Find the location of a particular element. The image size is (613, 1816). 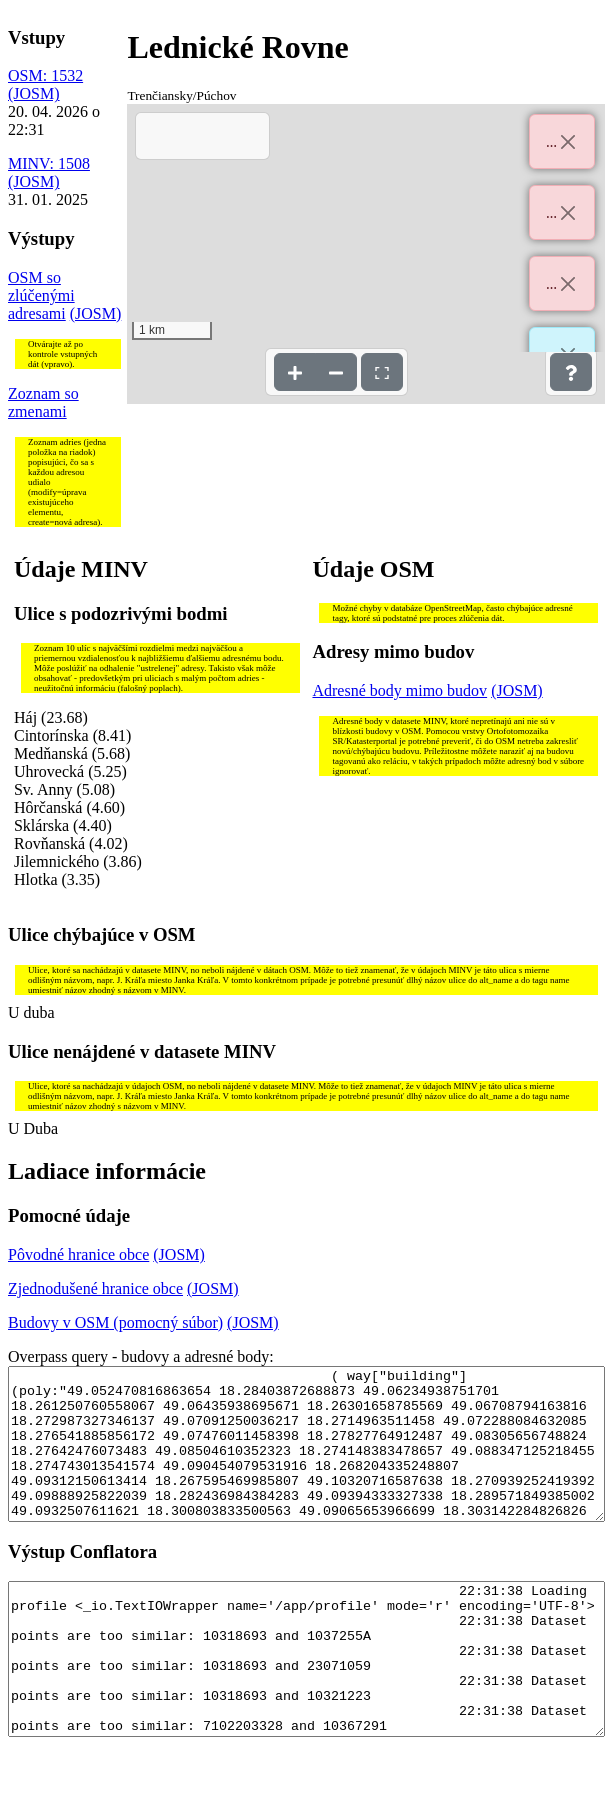

OSM so zlúčenými adresami is located at coordinates (41, 295).